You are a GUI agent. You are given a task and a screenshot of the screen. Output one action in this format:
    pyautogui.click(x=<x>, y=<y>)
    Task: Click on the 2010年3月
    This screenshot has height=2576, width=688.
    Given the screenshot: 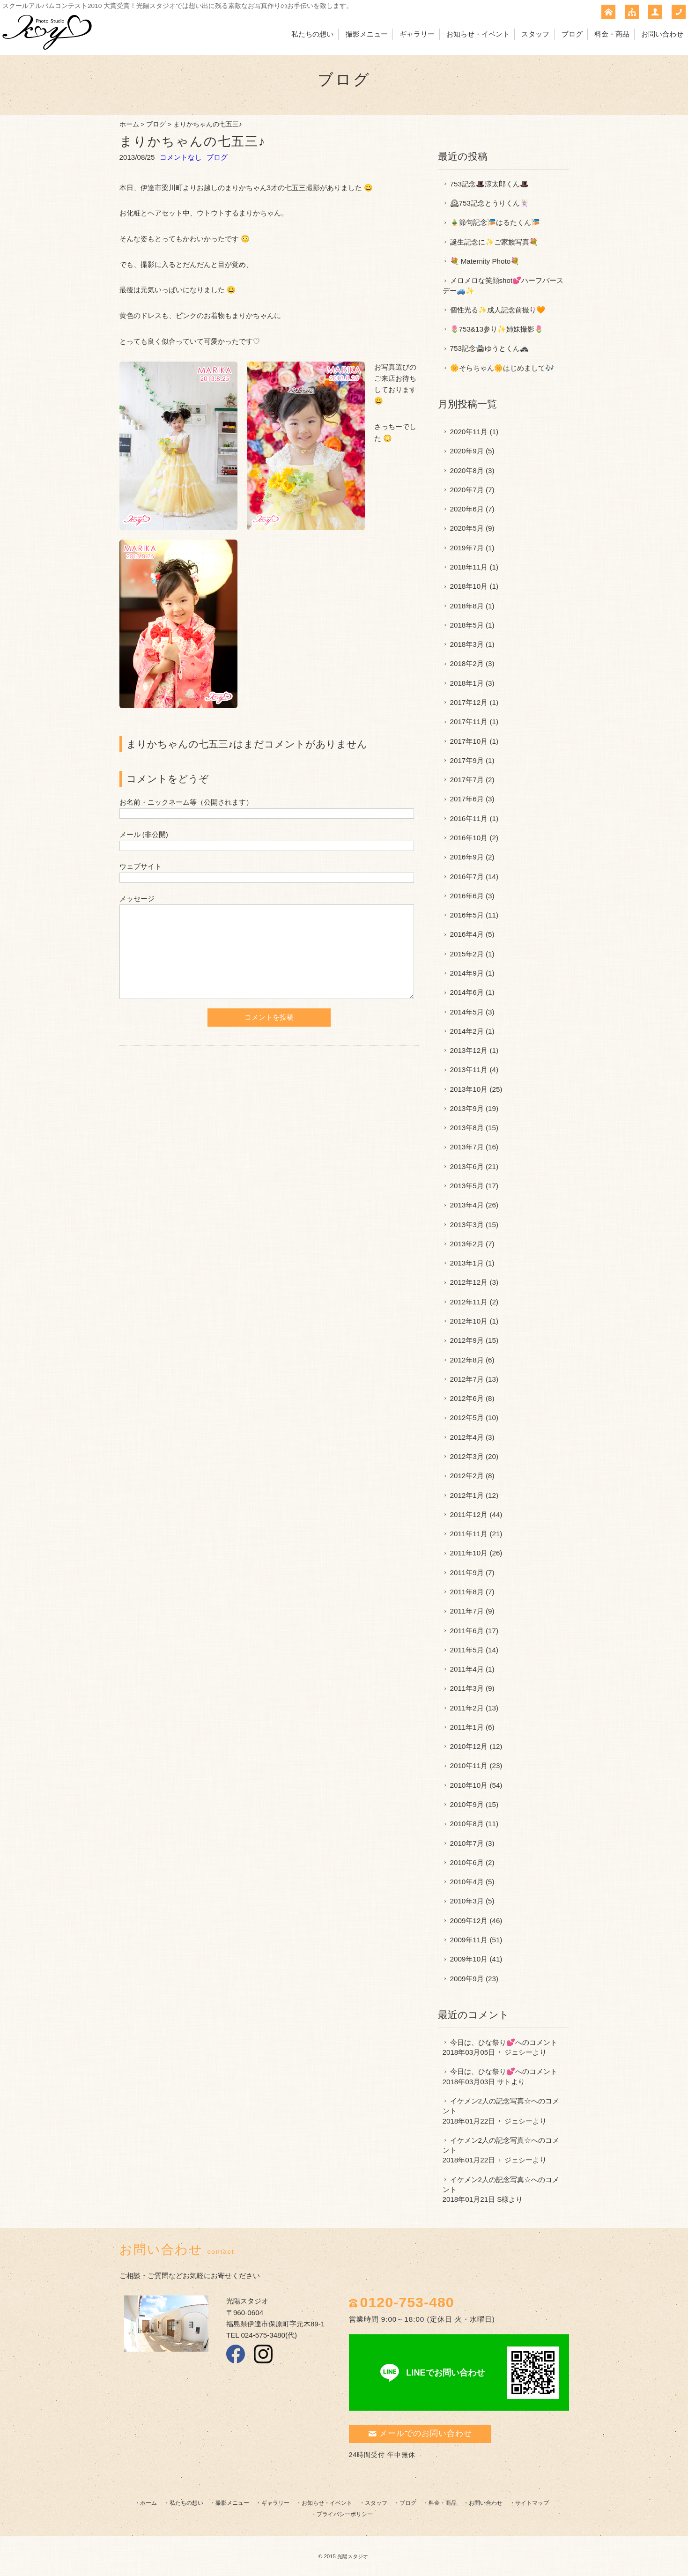 What is the action you would take?
    pyautogui.click(x=467, y=1901)
    